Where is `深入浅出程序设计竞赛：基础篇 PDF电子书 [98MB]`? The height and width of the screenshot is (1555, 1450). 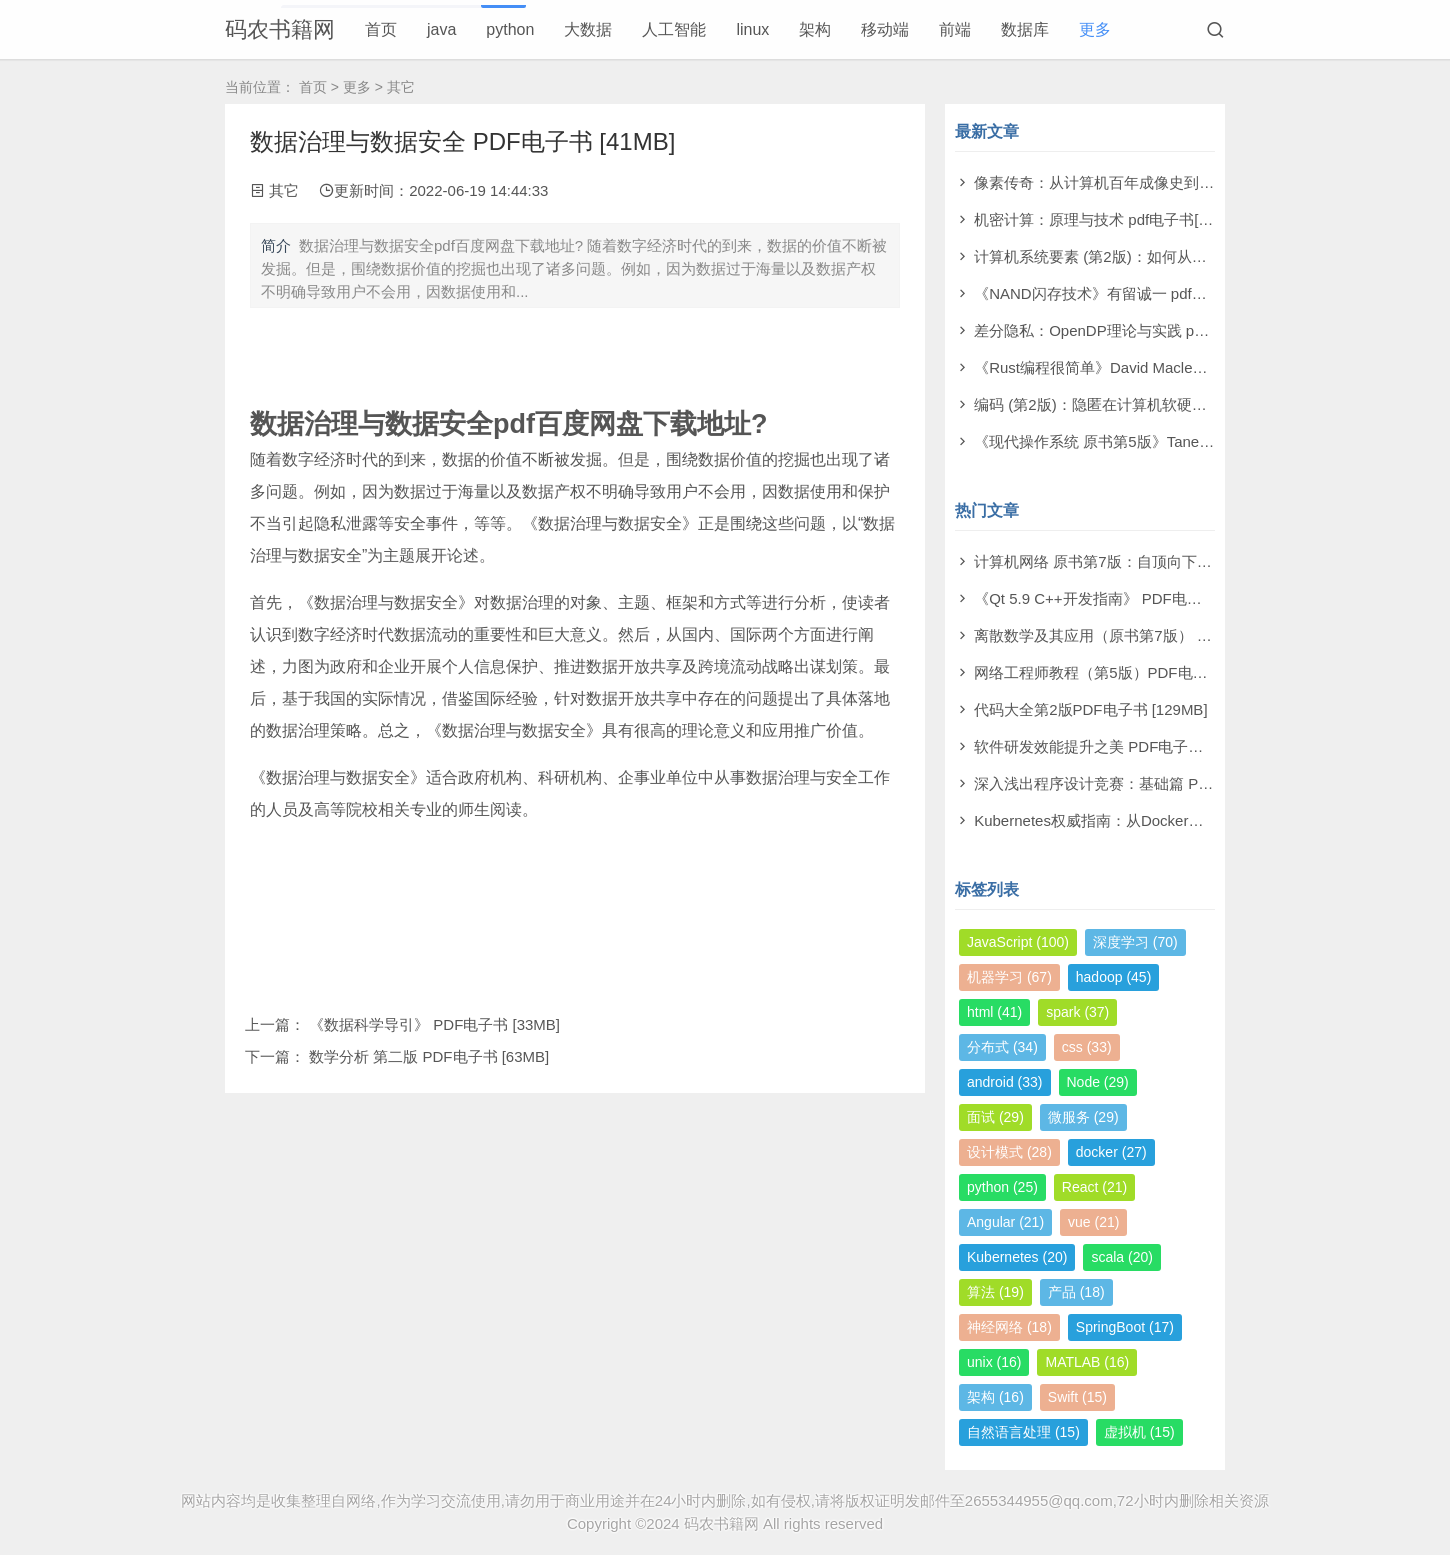 深入浅出程序设计竞赛：基础篇 PDF电子书 [98MB] is located at coordinates (1144, 783).